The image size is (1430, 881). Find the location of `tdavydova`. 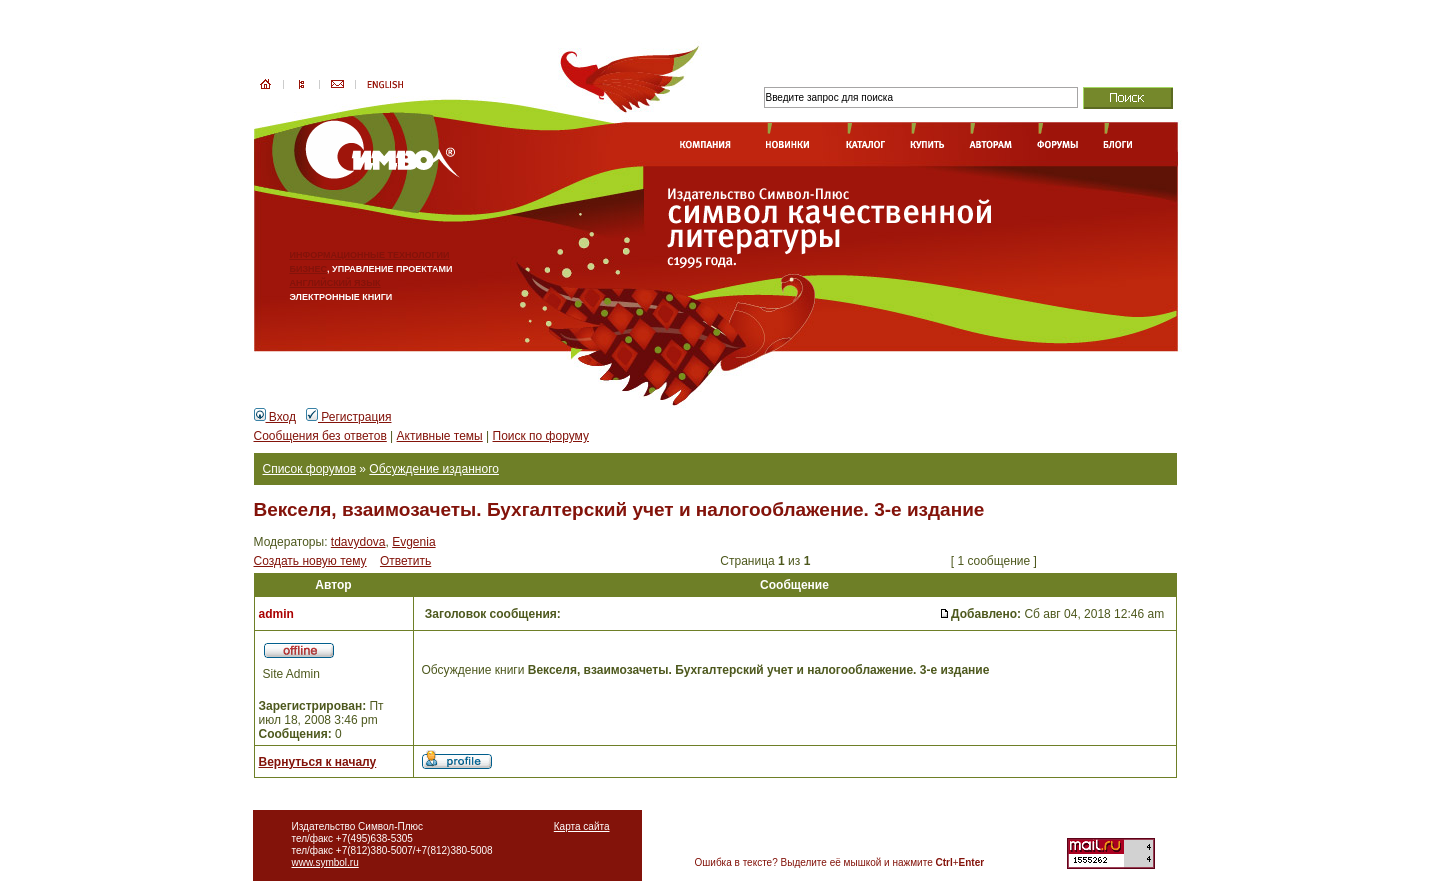

tdavydova is located at coordinates (358, 542).